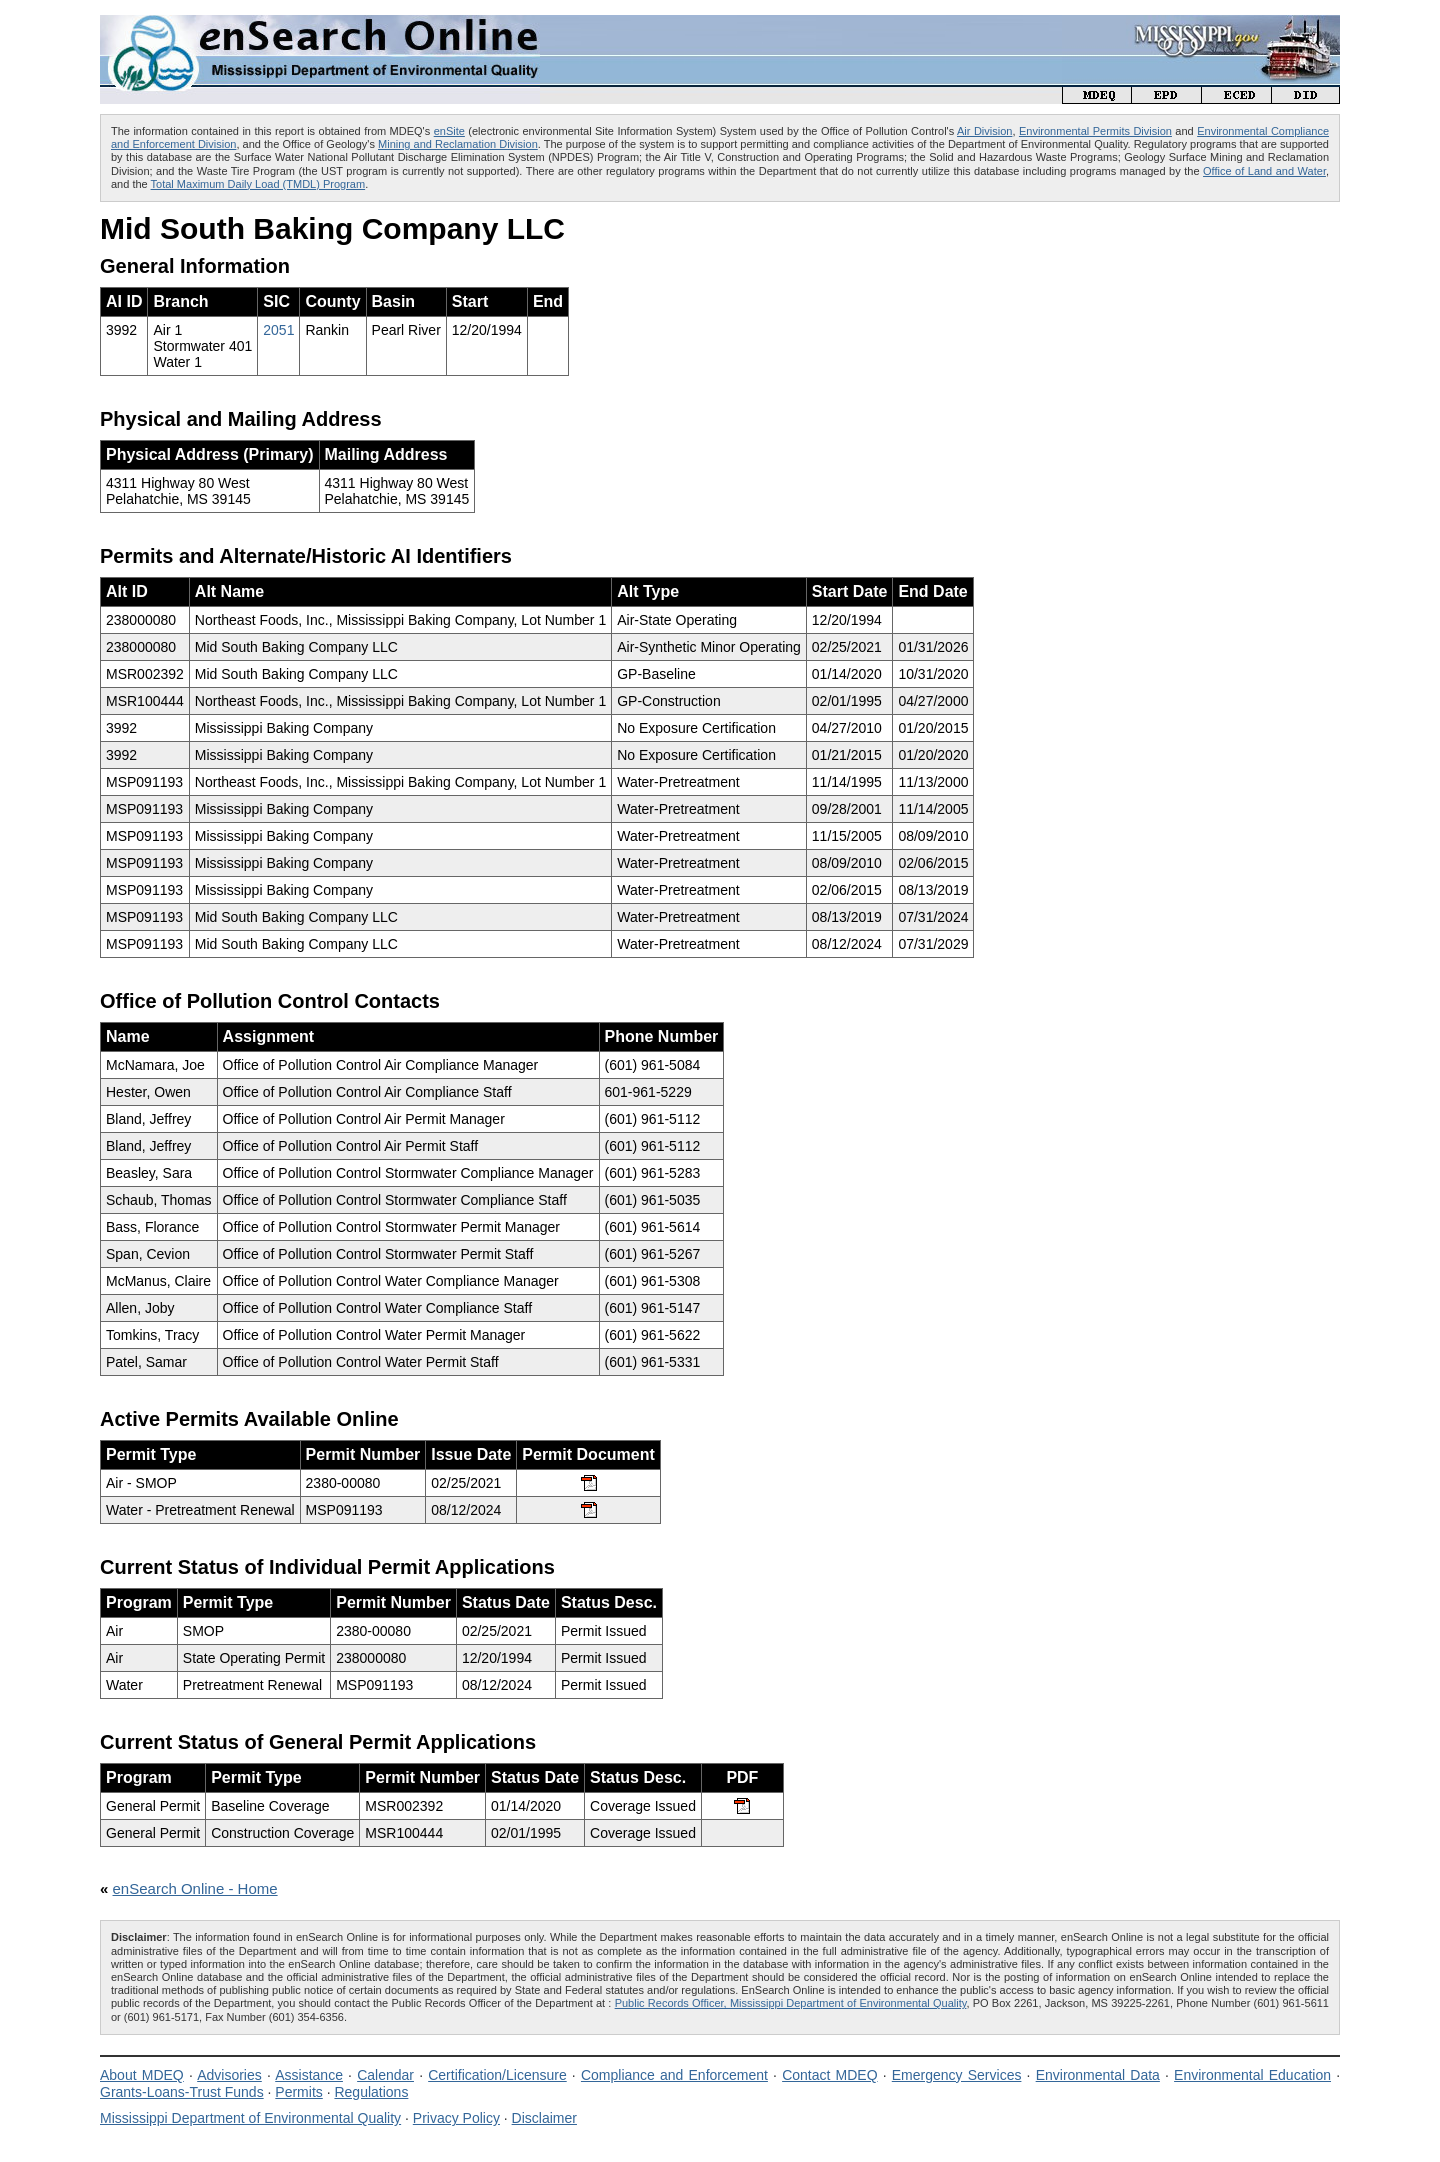 This screenshot has width=1440, height=2162. Describe the element at coordinates (456, 2118) in the screenshot. I see `Privacy Policy` at that location.